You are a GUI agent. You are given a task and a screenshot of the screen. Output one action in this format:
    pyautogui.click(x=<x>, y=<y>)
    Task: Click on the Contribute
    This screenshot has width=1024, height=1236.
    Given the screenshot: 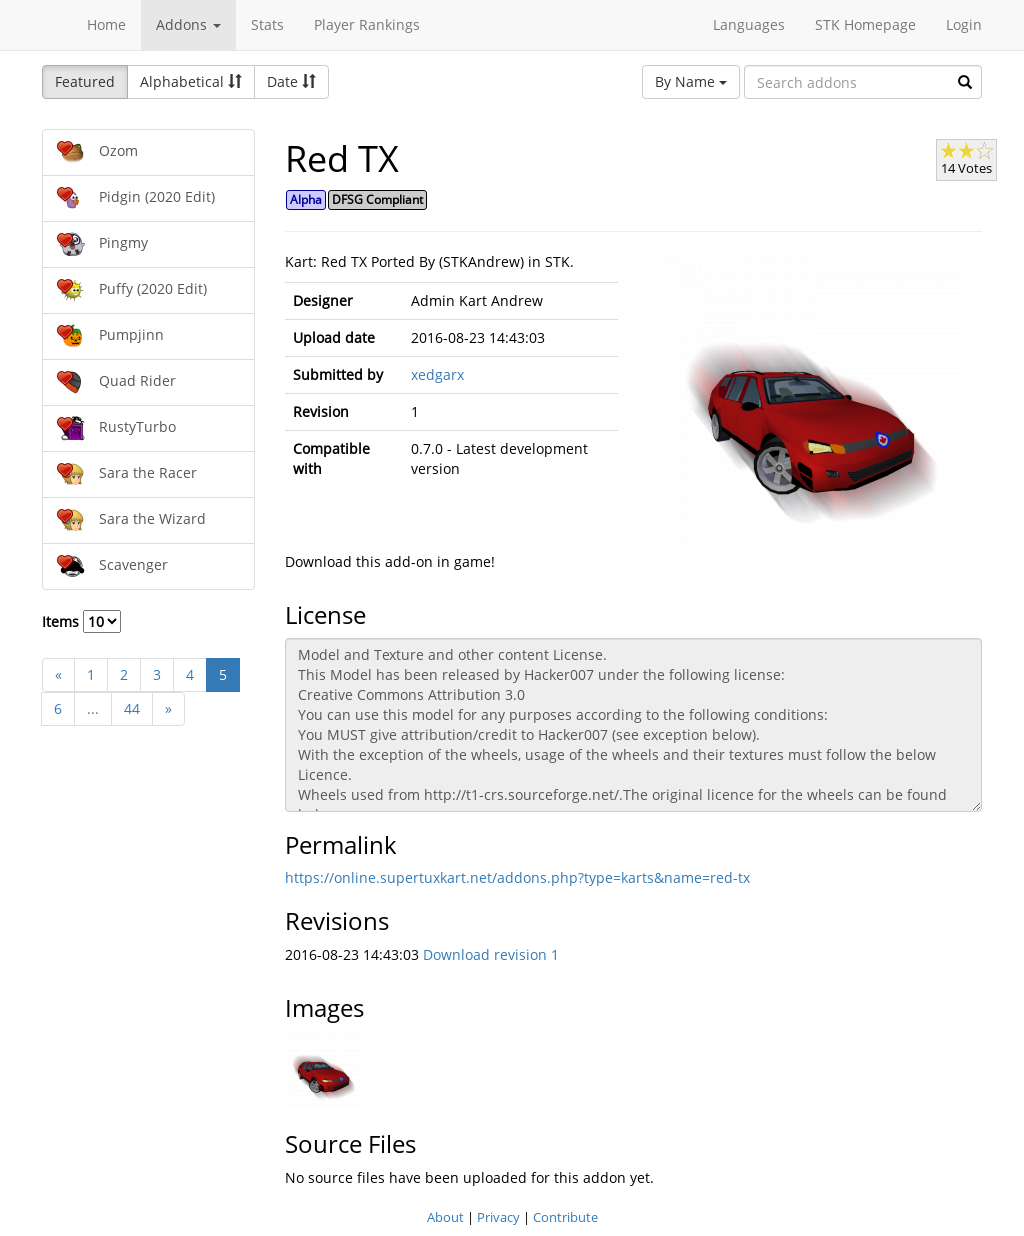 What is the action you would take?
    pyautogui.click(x=565, y=1217)
    